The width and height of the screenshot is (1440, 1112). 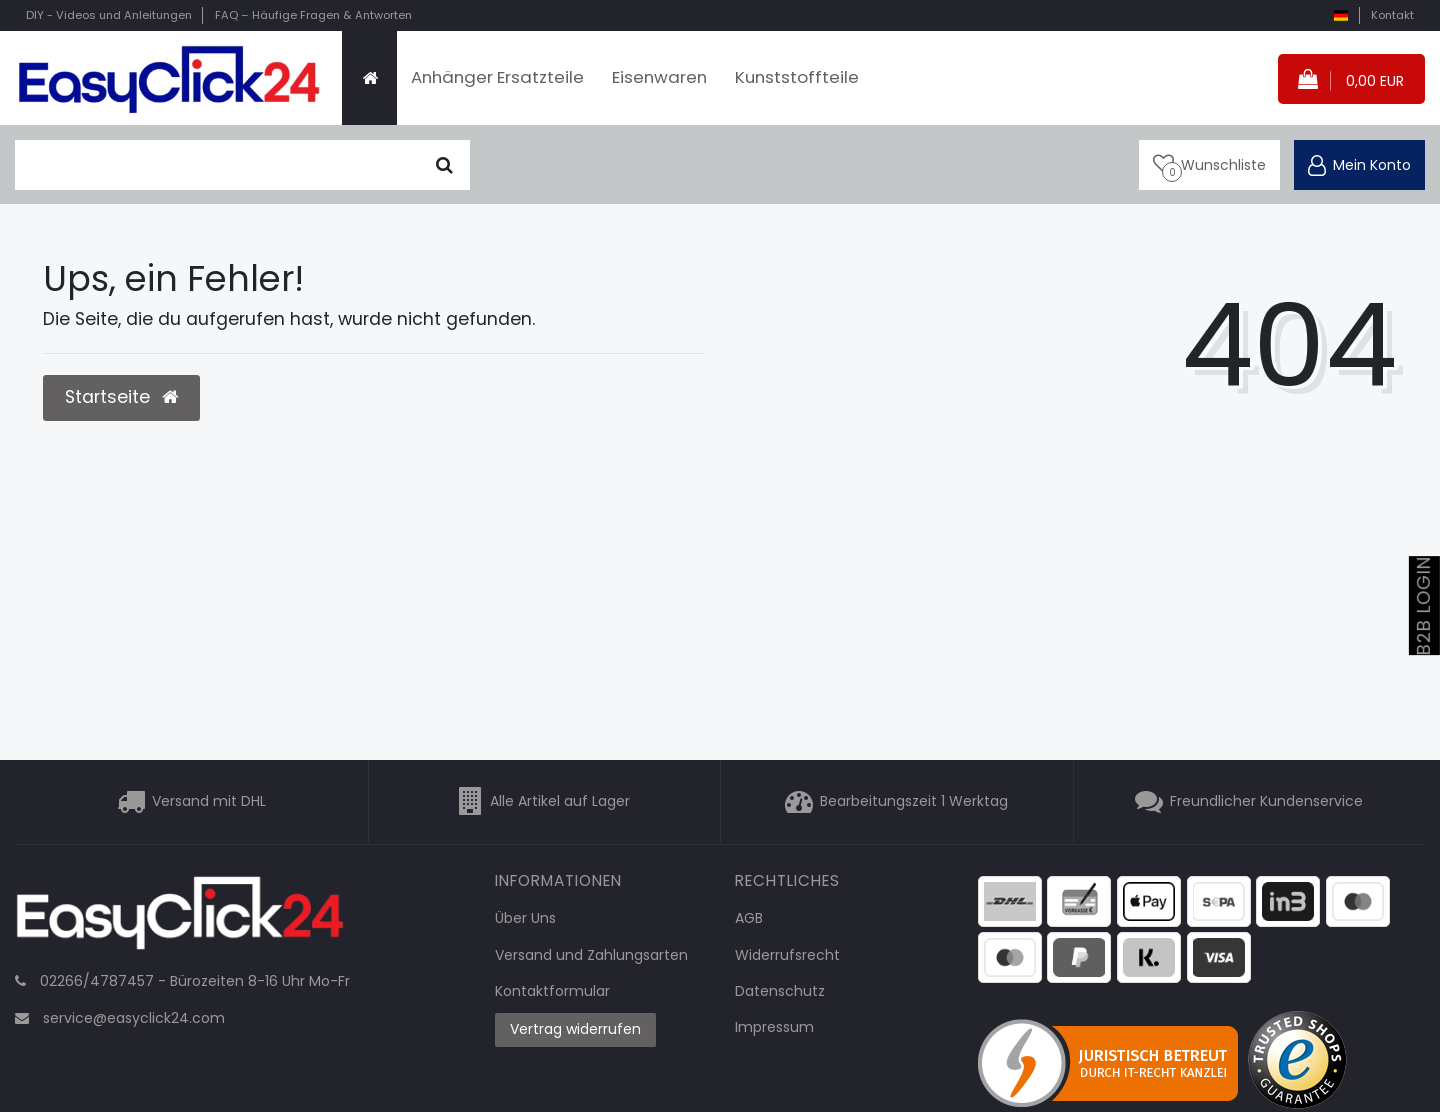 What do you see at coordinates (109, 15) in the screenshot?
I see `DIY` at bounding box center [109, 15].